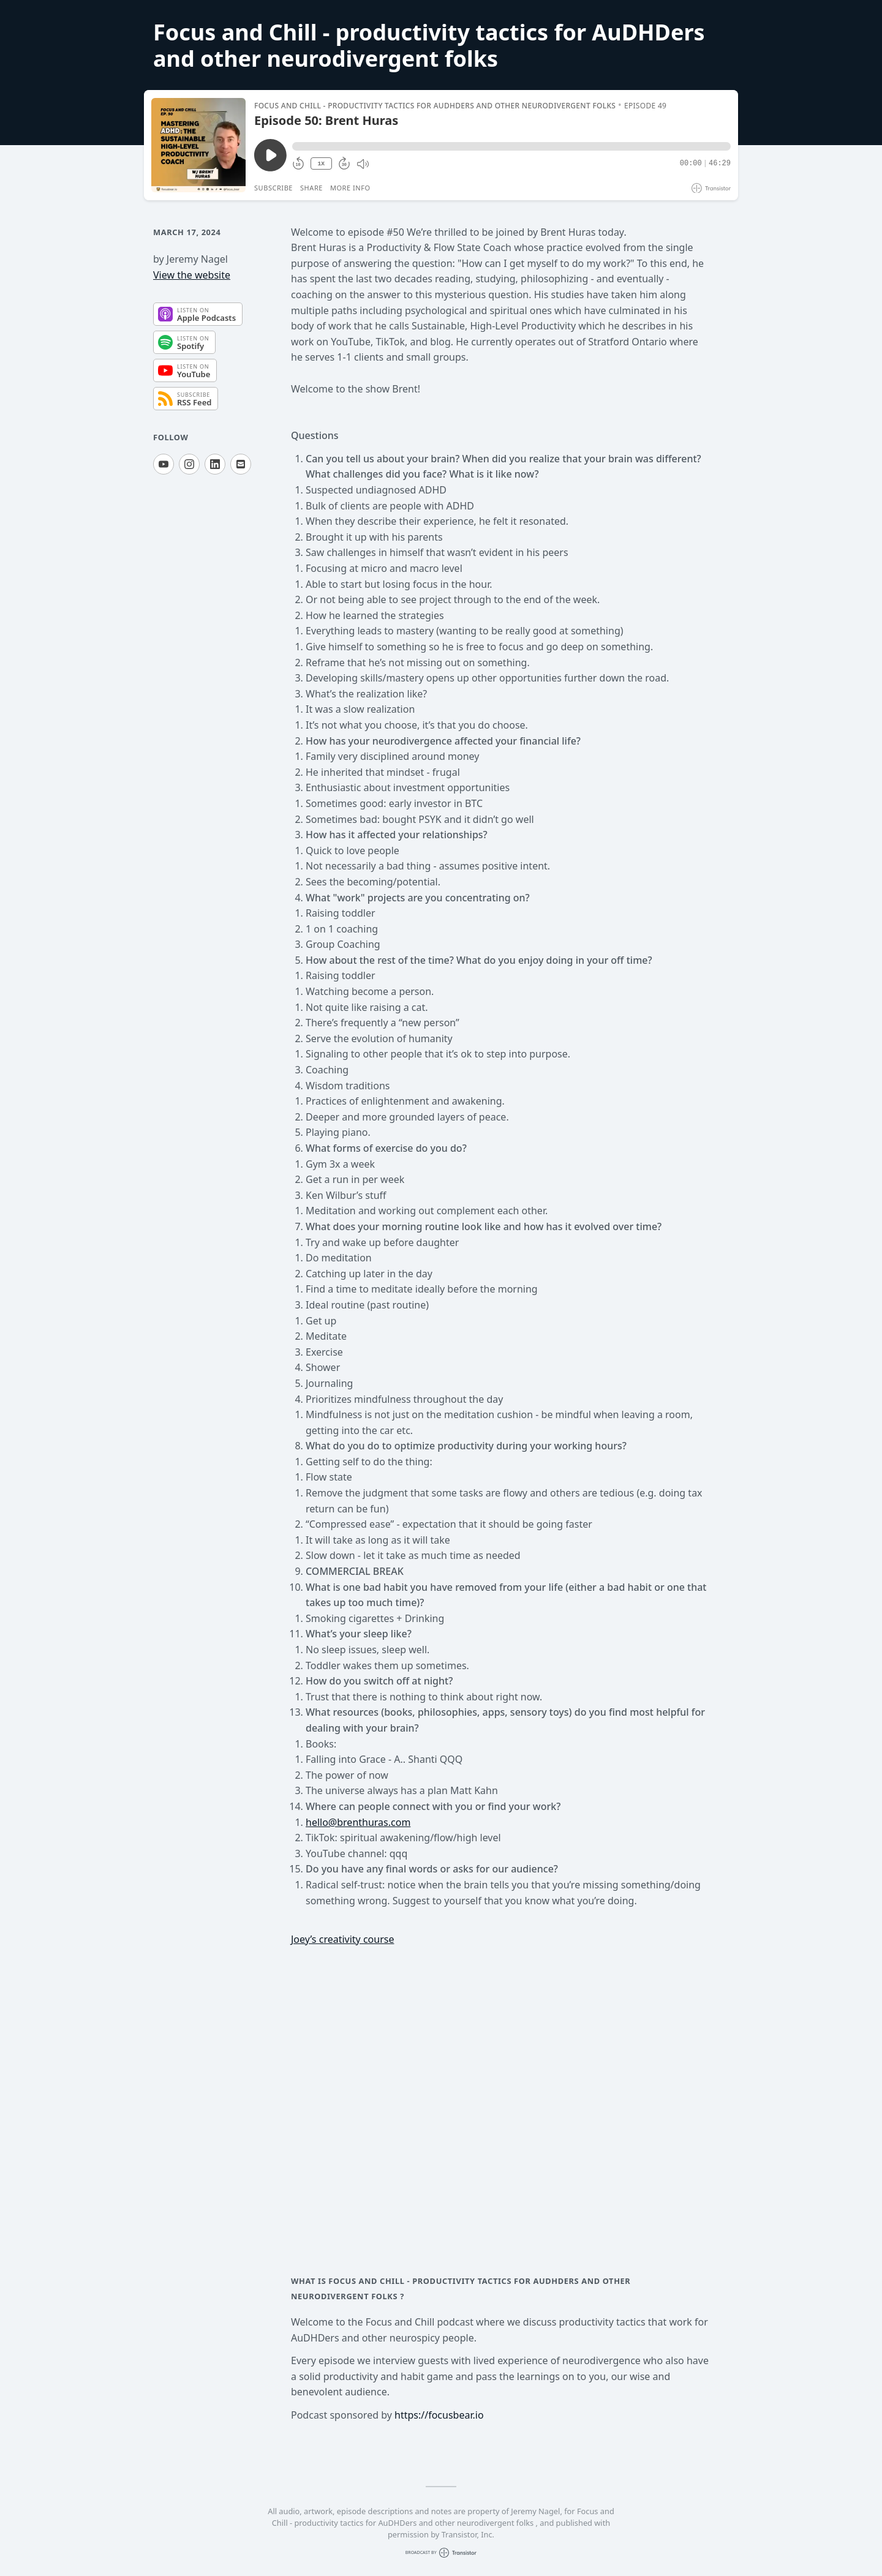  Describe the element at coordinates (350, 187) in the screenshot. I see `More Info` at that location.